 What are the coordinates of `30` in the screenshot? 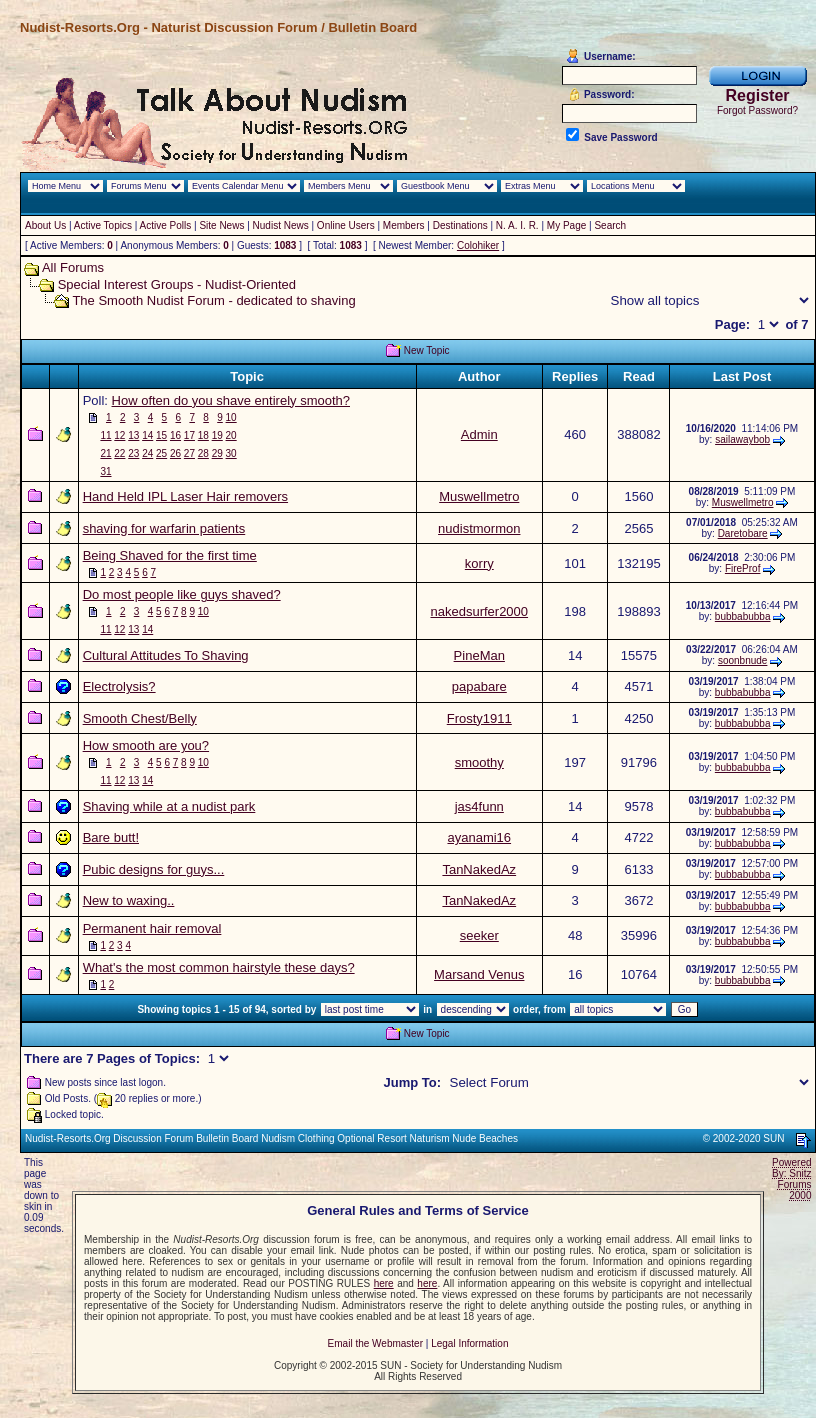 It's located at (231, 453).